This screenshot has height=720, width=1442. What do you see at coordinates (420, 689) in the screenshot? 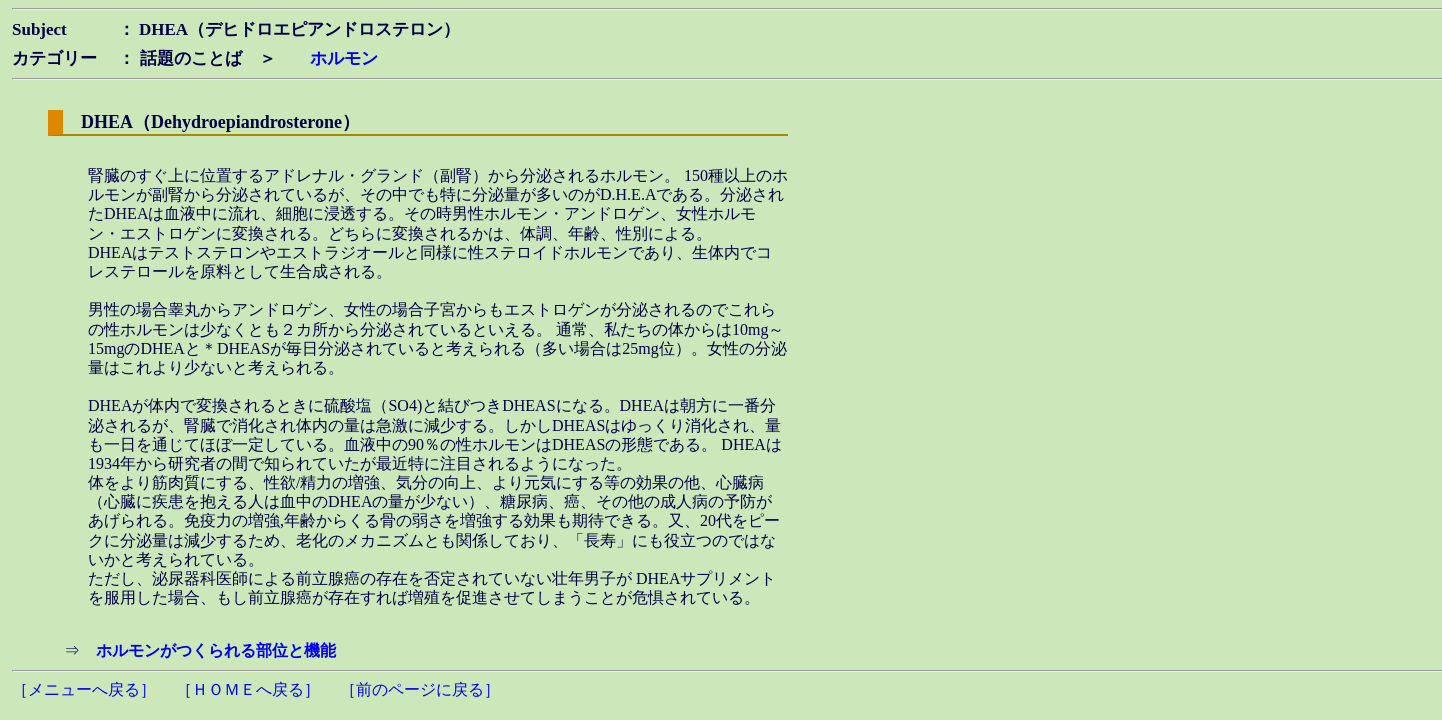
I see `［前のページに戻る］` at bounding box center [420, 689].